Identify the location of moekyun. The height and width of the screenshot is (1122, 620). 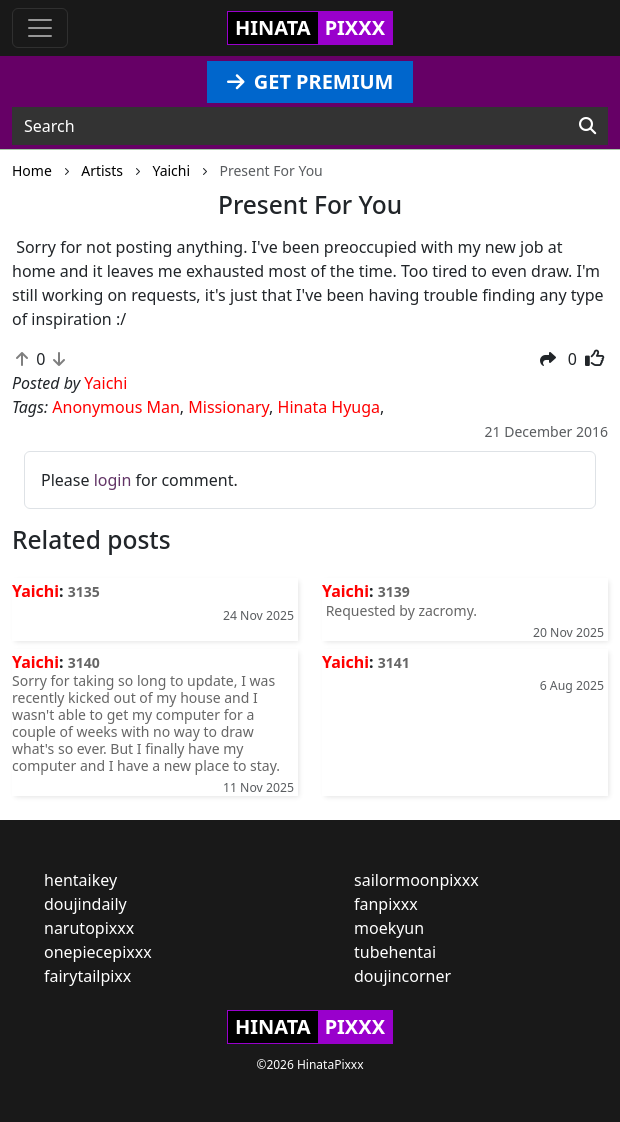
(389, 928).